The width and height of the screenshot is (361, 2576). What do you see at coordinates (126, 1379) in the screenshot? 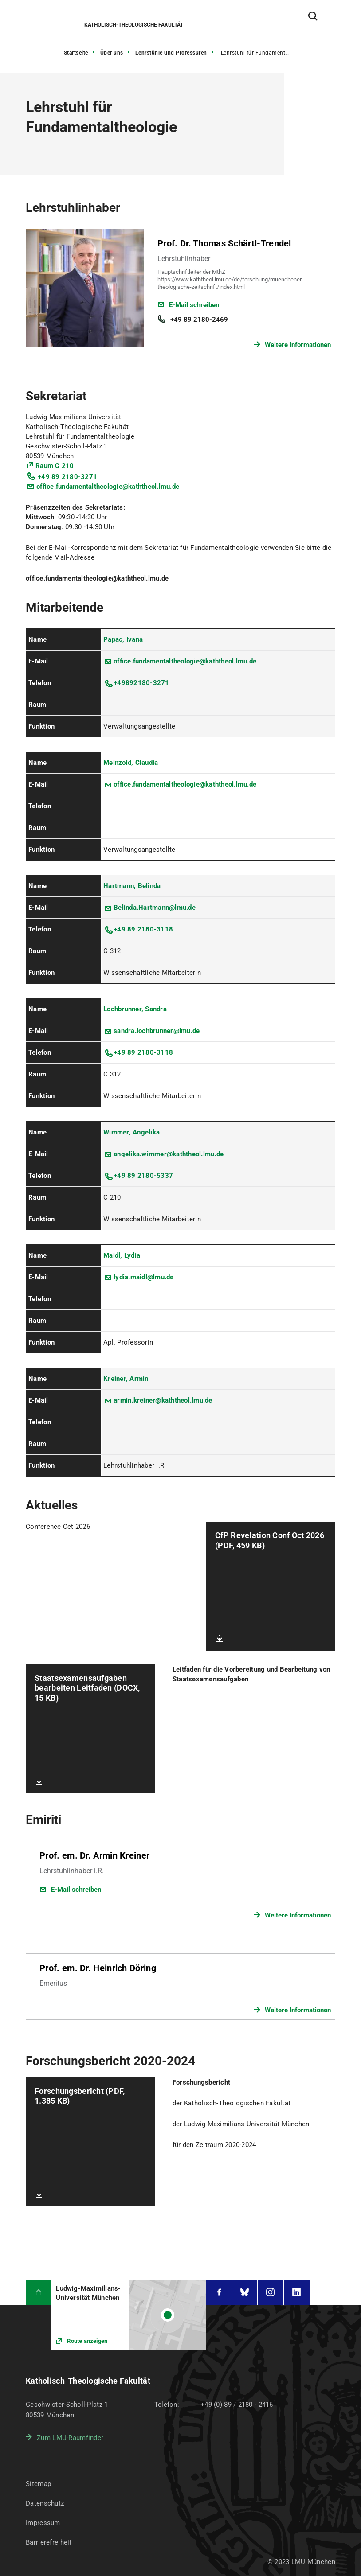
I see `Kreiner, Armin` at bounding box center [126, 1379].